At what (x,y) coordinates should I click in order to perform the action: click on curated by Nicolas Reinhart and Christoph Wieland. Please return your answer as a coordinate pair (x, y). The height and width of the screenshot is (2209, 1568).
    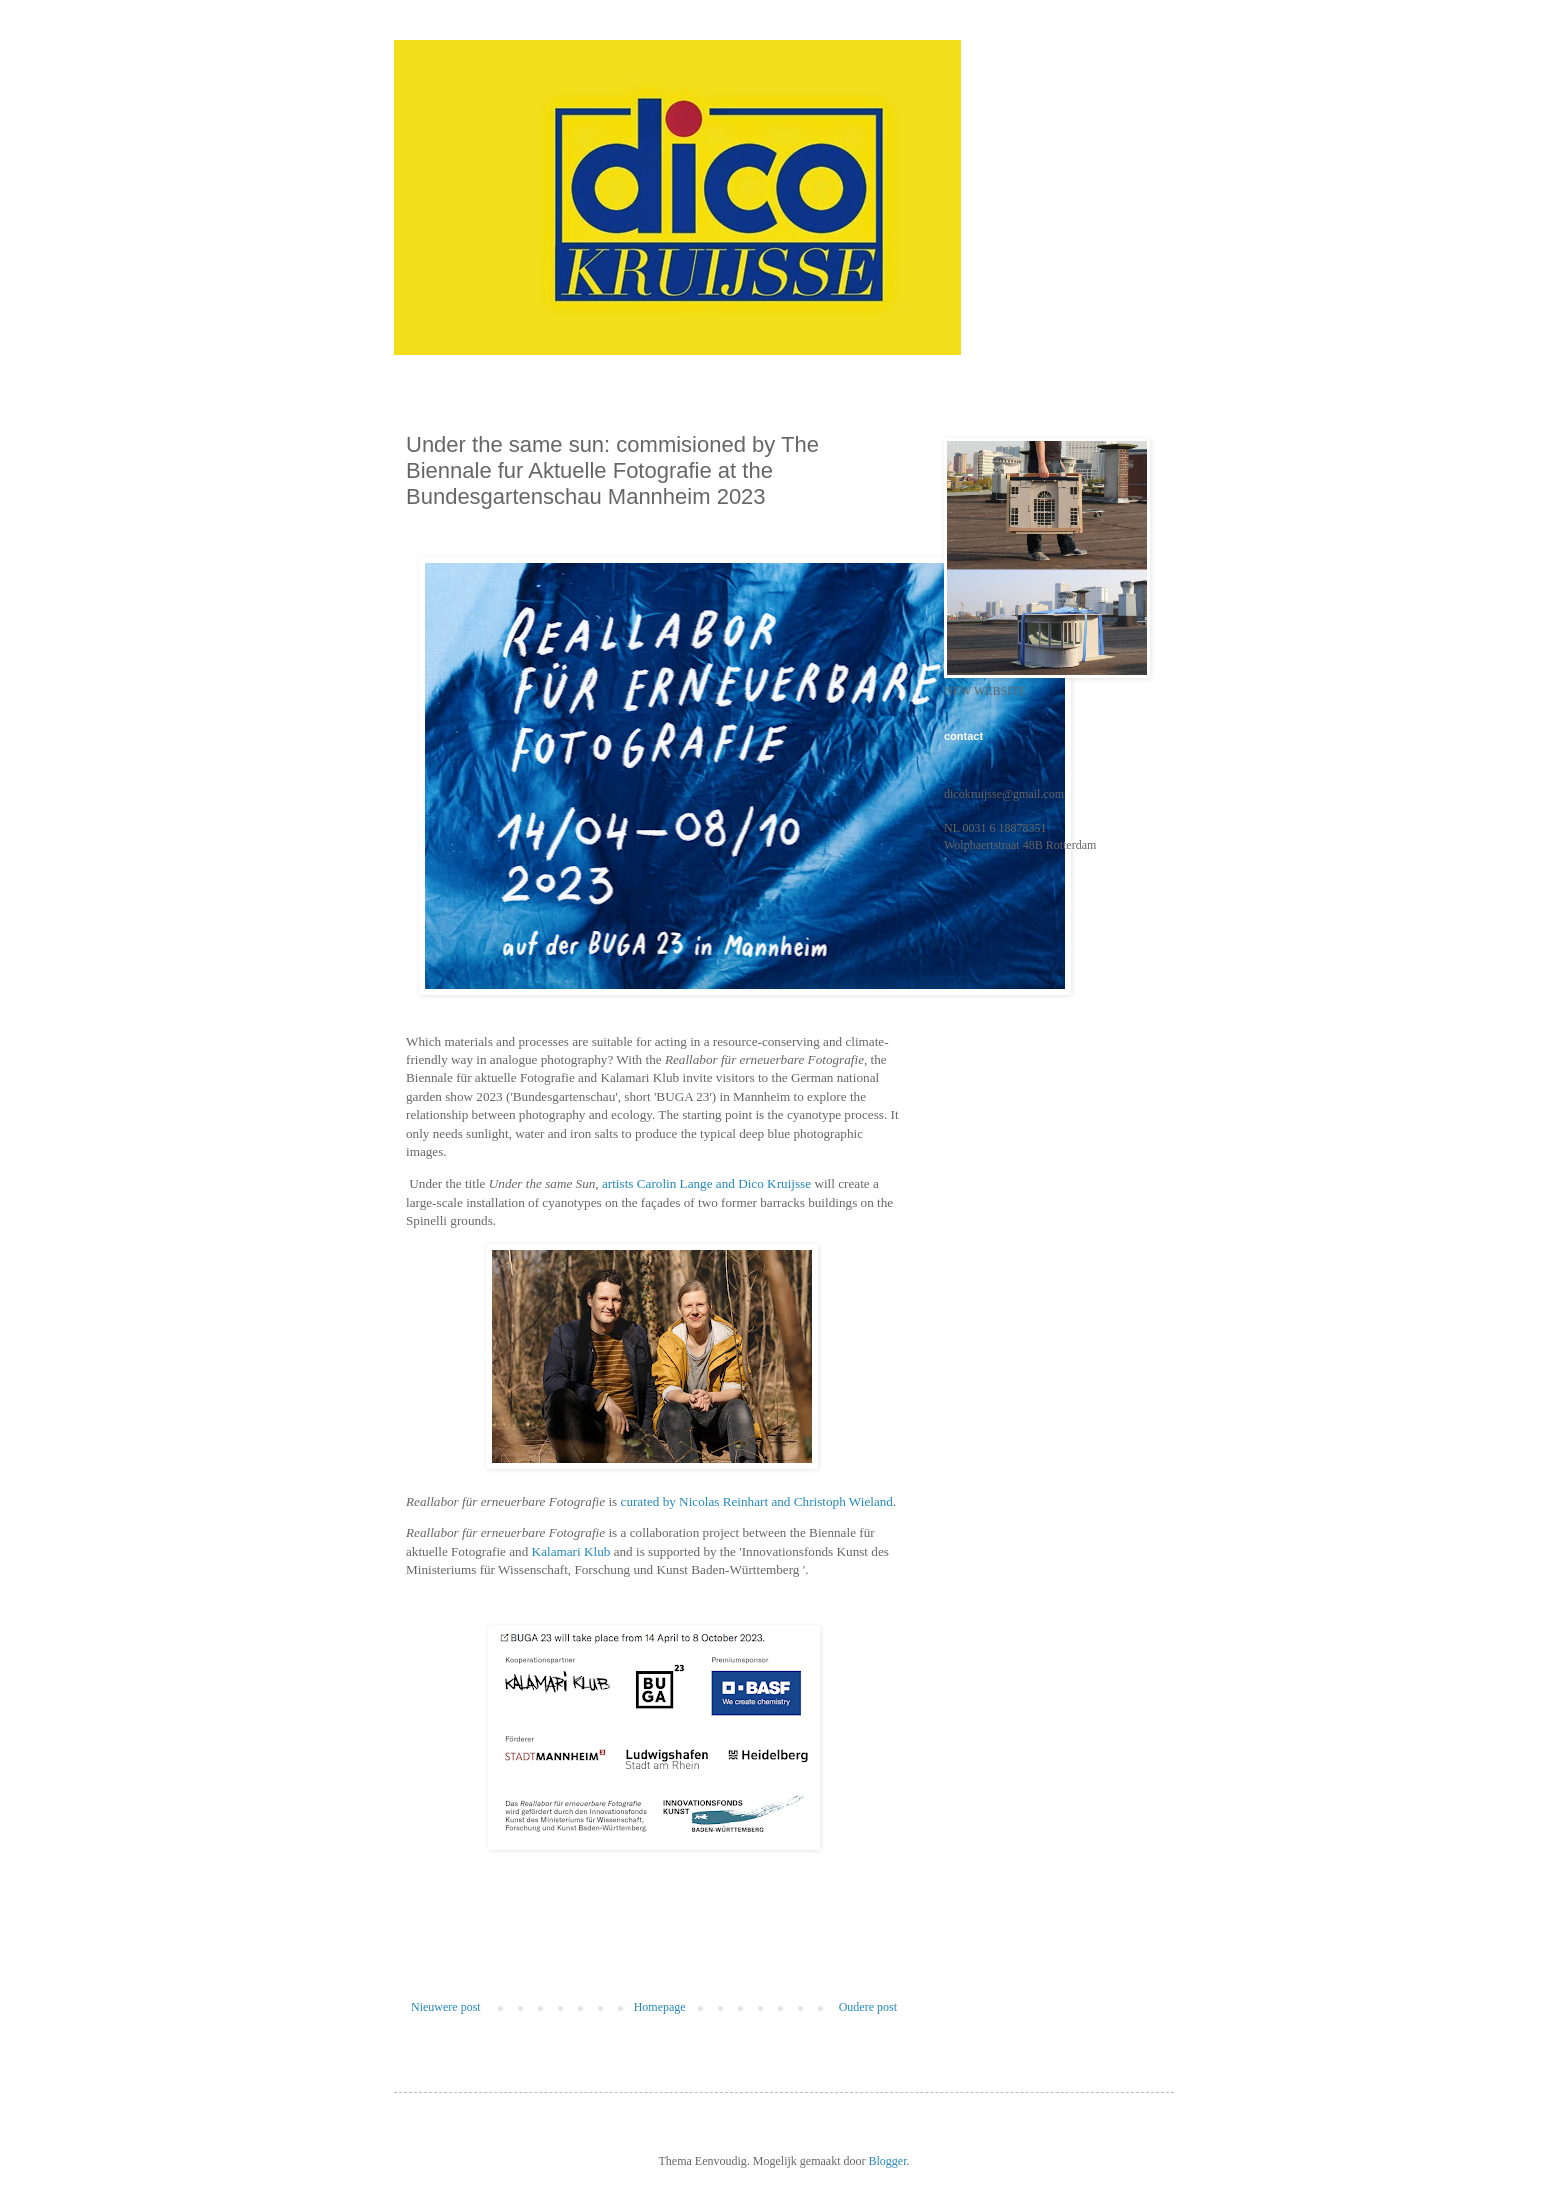
    Looking at the image, I should click on (757, 1501).